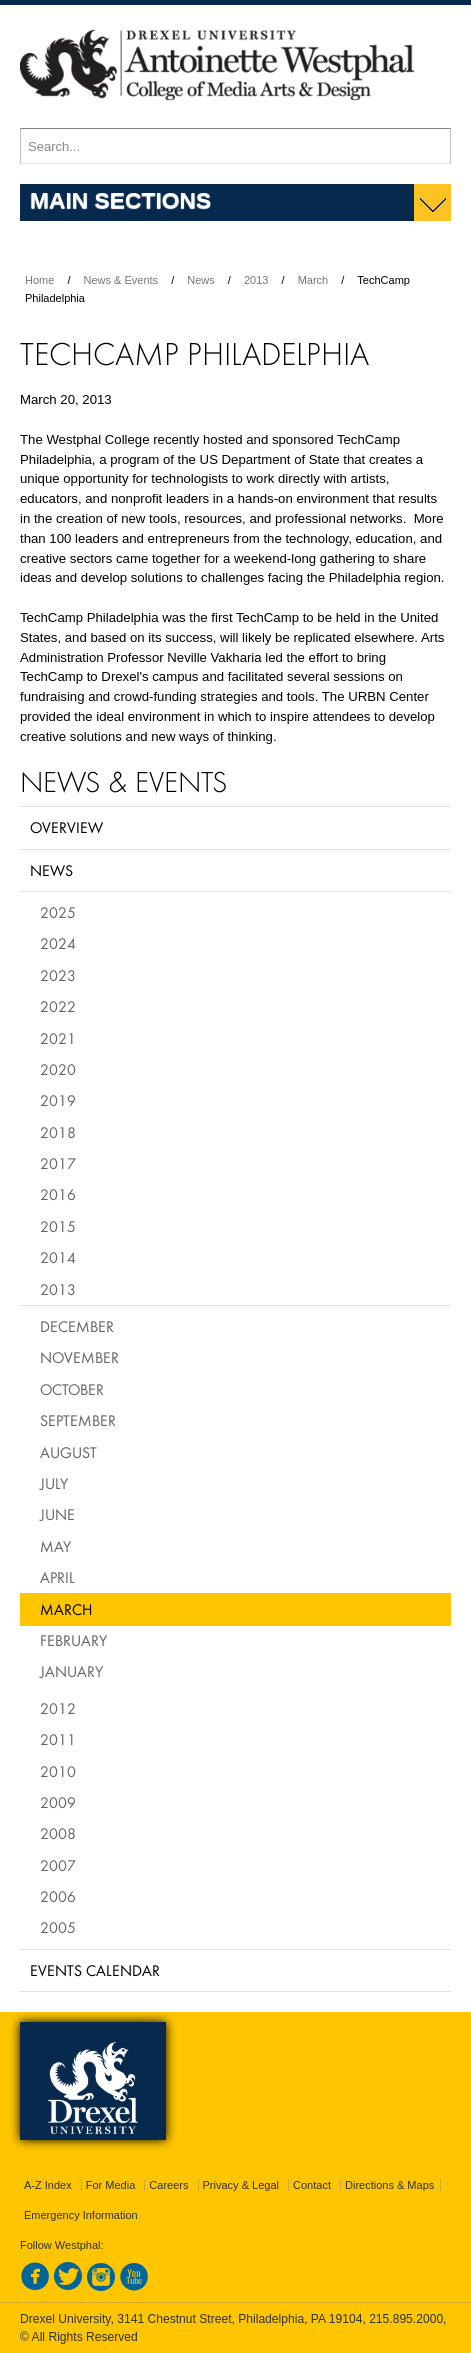 This screenshot has height=2353, width=471. I want to click on 2010, so click(58, 1771).